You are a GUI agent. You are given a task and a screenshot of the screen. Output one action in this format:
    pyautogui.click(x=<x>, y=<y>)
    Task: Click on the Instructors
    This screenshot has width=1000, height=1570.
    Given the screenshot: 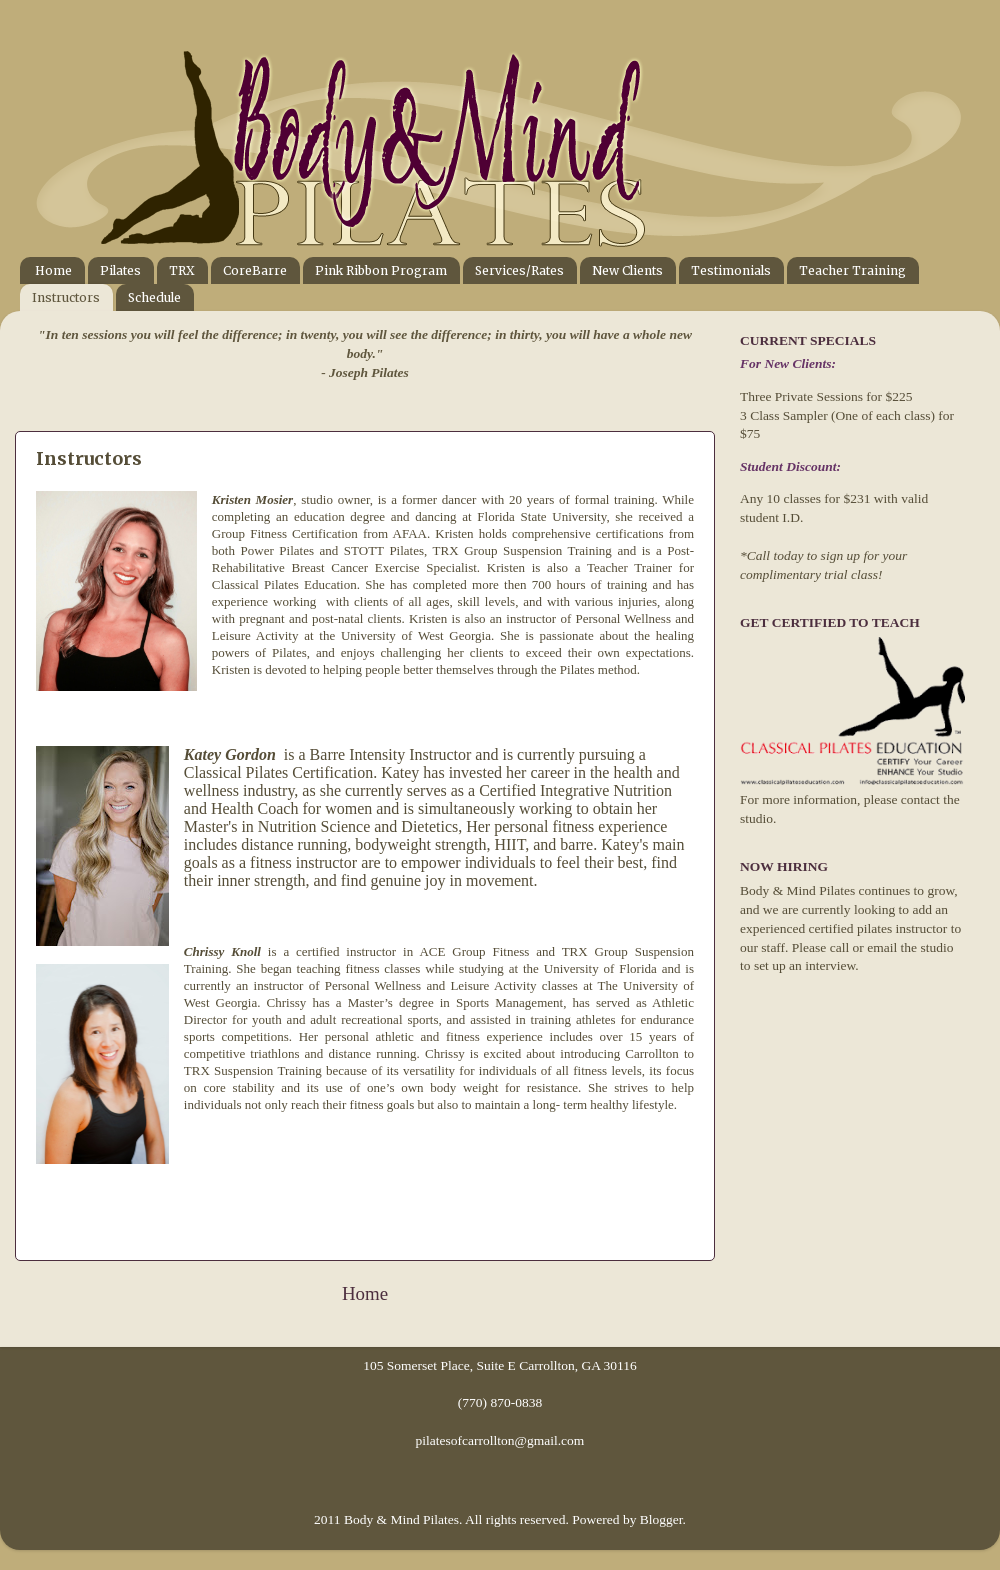 What is the action you would take?
    pyautogui.click(x=66, y=297)
    